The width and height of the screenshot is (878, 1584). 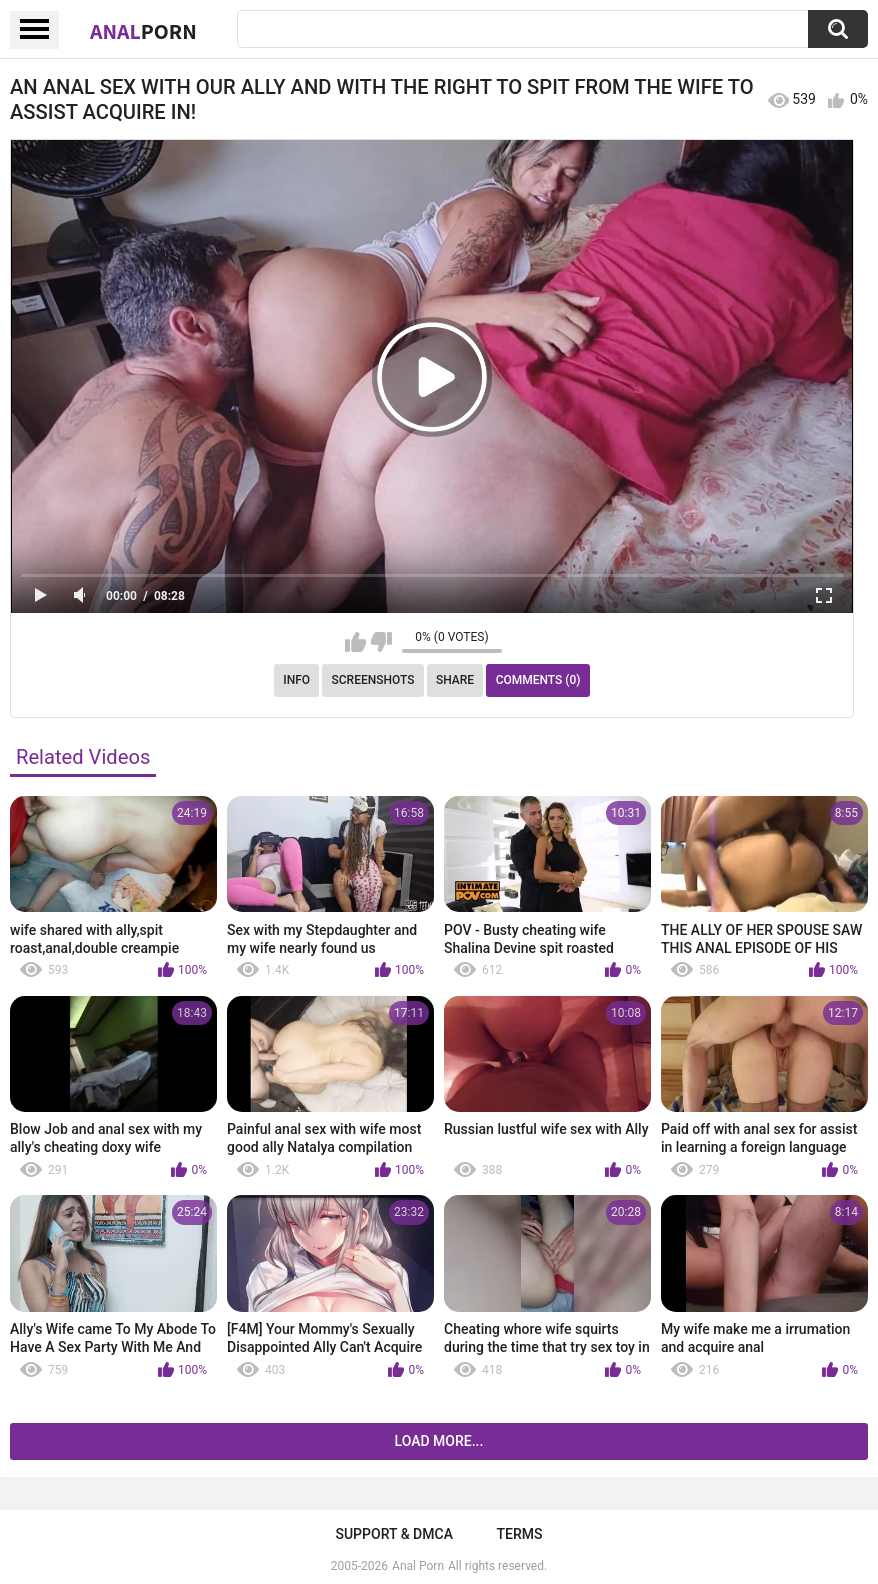 I want to click on Screenshots, so click(x=373, y=680).